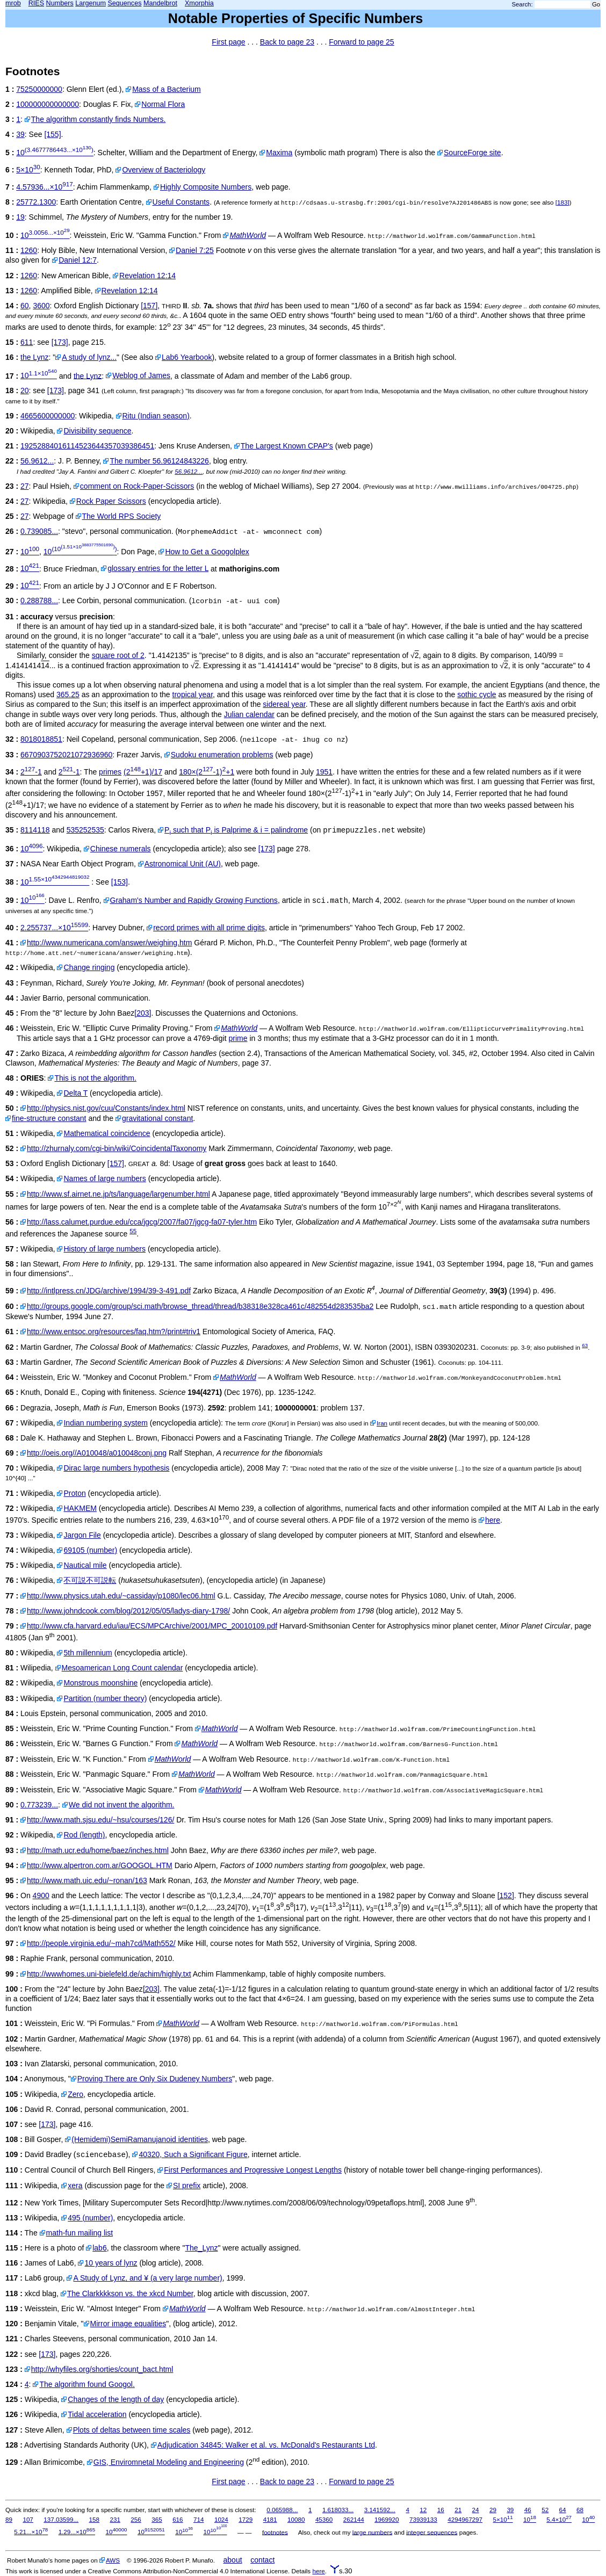 This screenshot has height=2576, width=606. What do you see at coordinates (201, 2248) in the screenshot?
I see `The_Lynz` at bounding box center [201, 2248].